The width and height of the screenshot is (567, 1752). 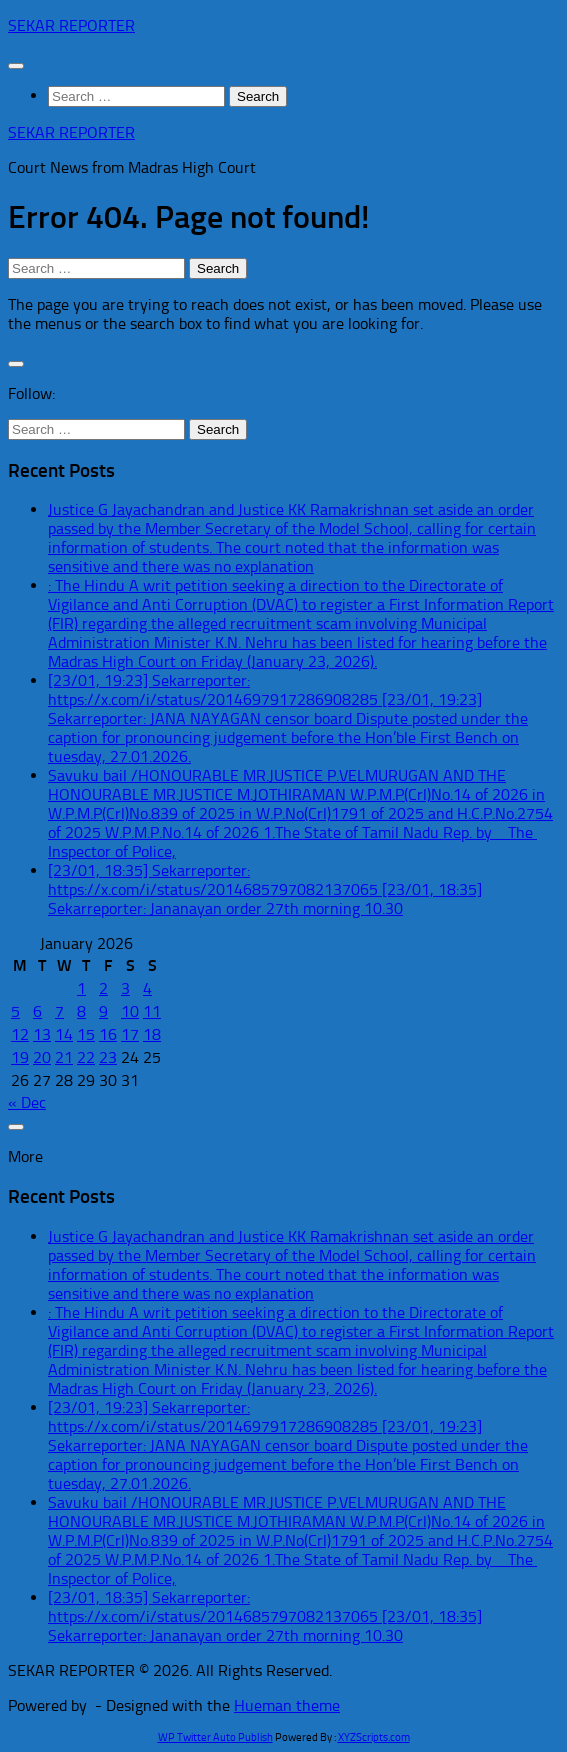 What do you see at coordinates (103, 988) in the screenshot?
I see `2 [Posts published on January 2, 2026]` at bounding box center [103, 988].